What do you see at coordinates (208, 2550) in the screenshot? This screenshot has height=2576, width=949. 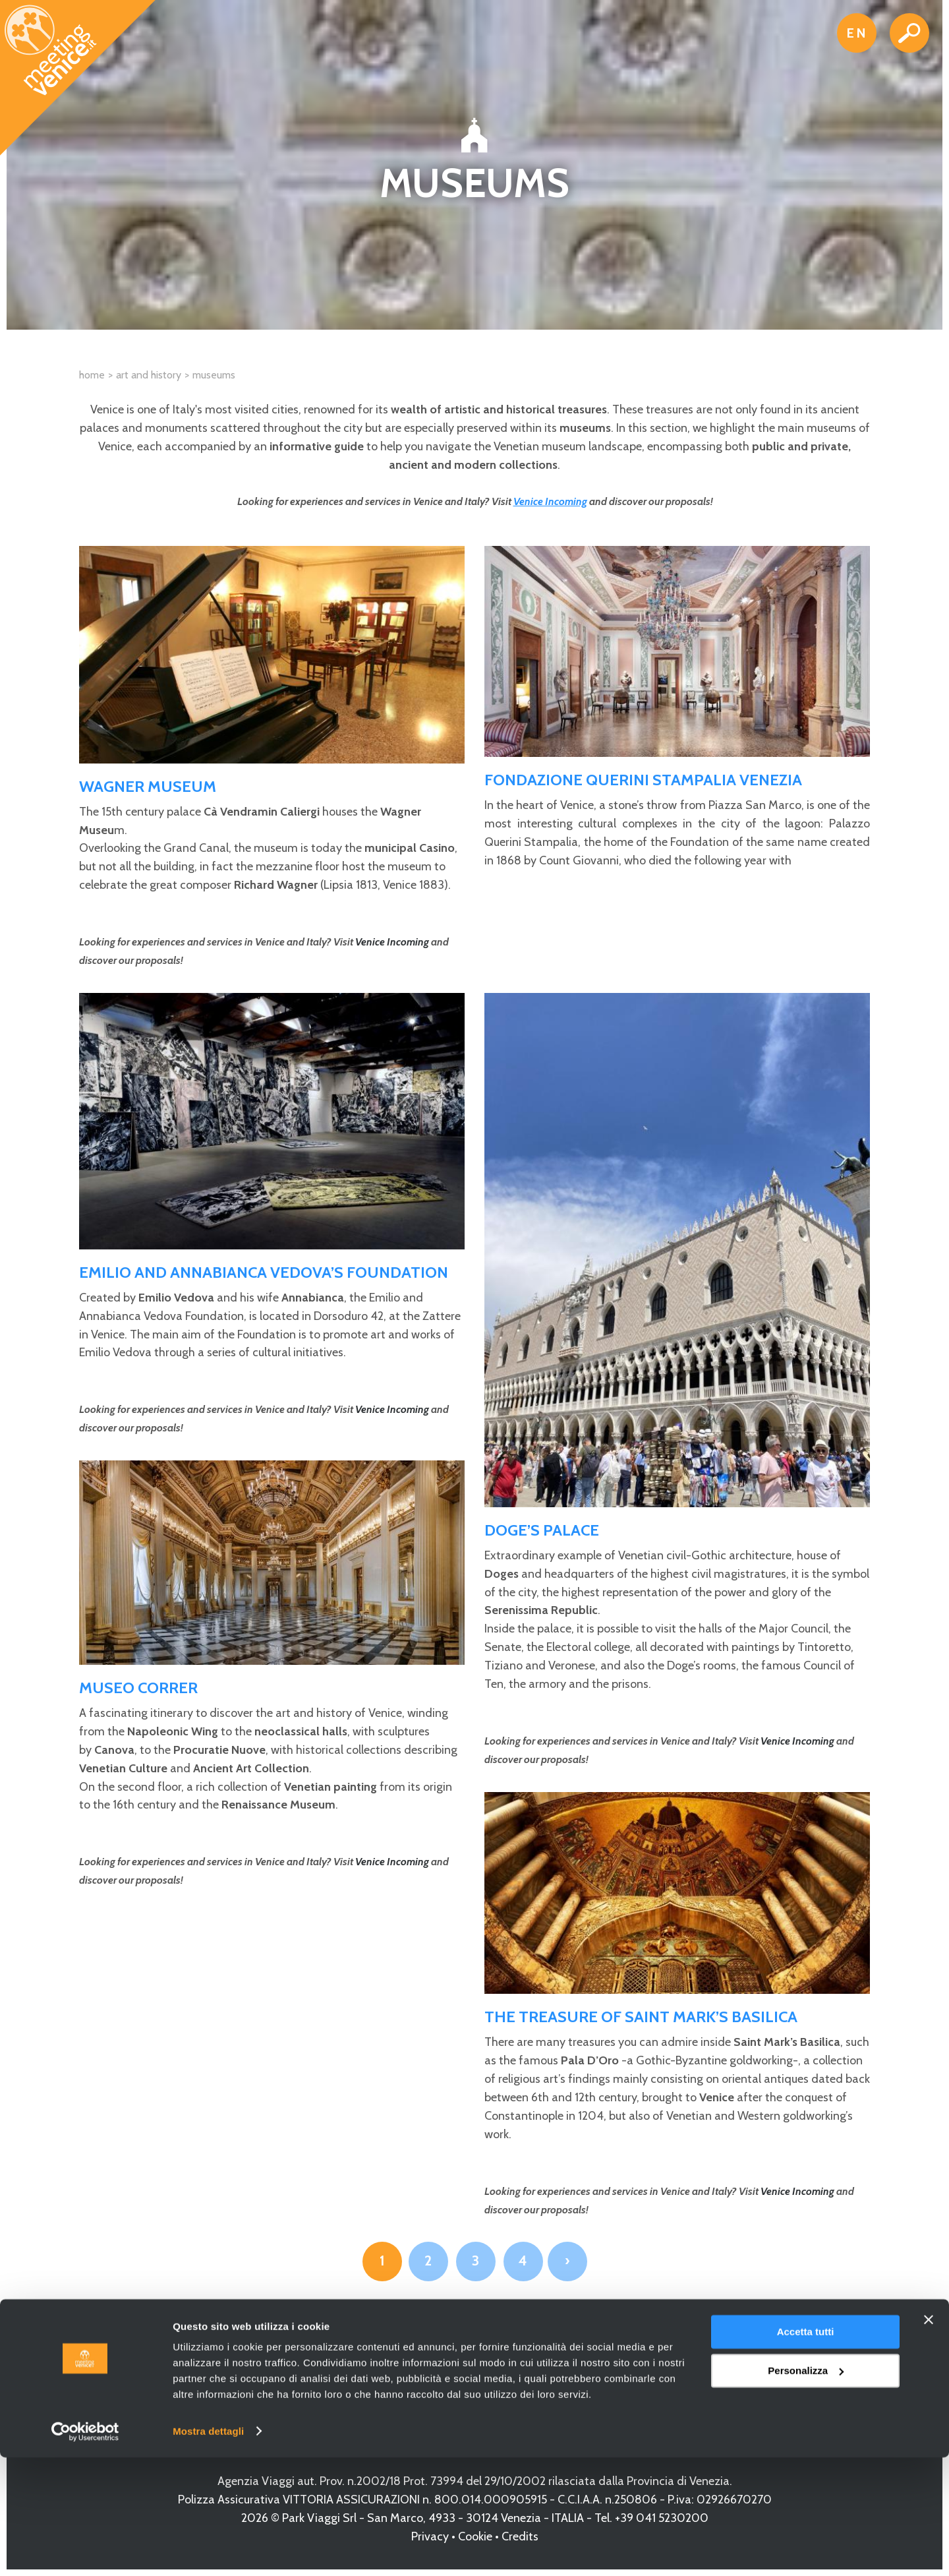 I see `Mostra dettagli` at bounding box center [208, 2550].